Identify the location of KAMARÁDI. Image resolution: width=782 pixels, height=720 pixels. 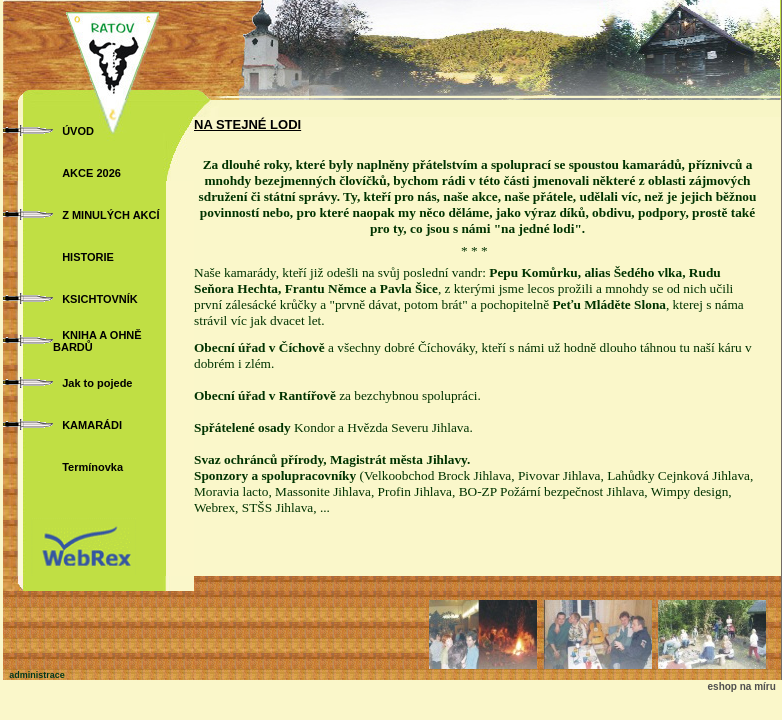
(92, 425).